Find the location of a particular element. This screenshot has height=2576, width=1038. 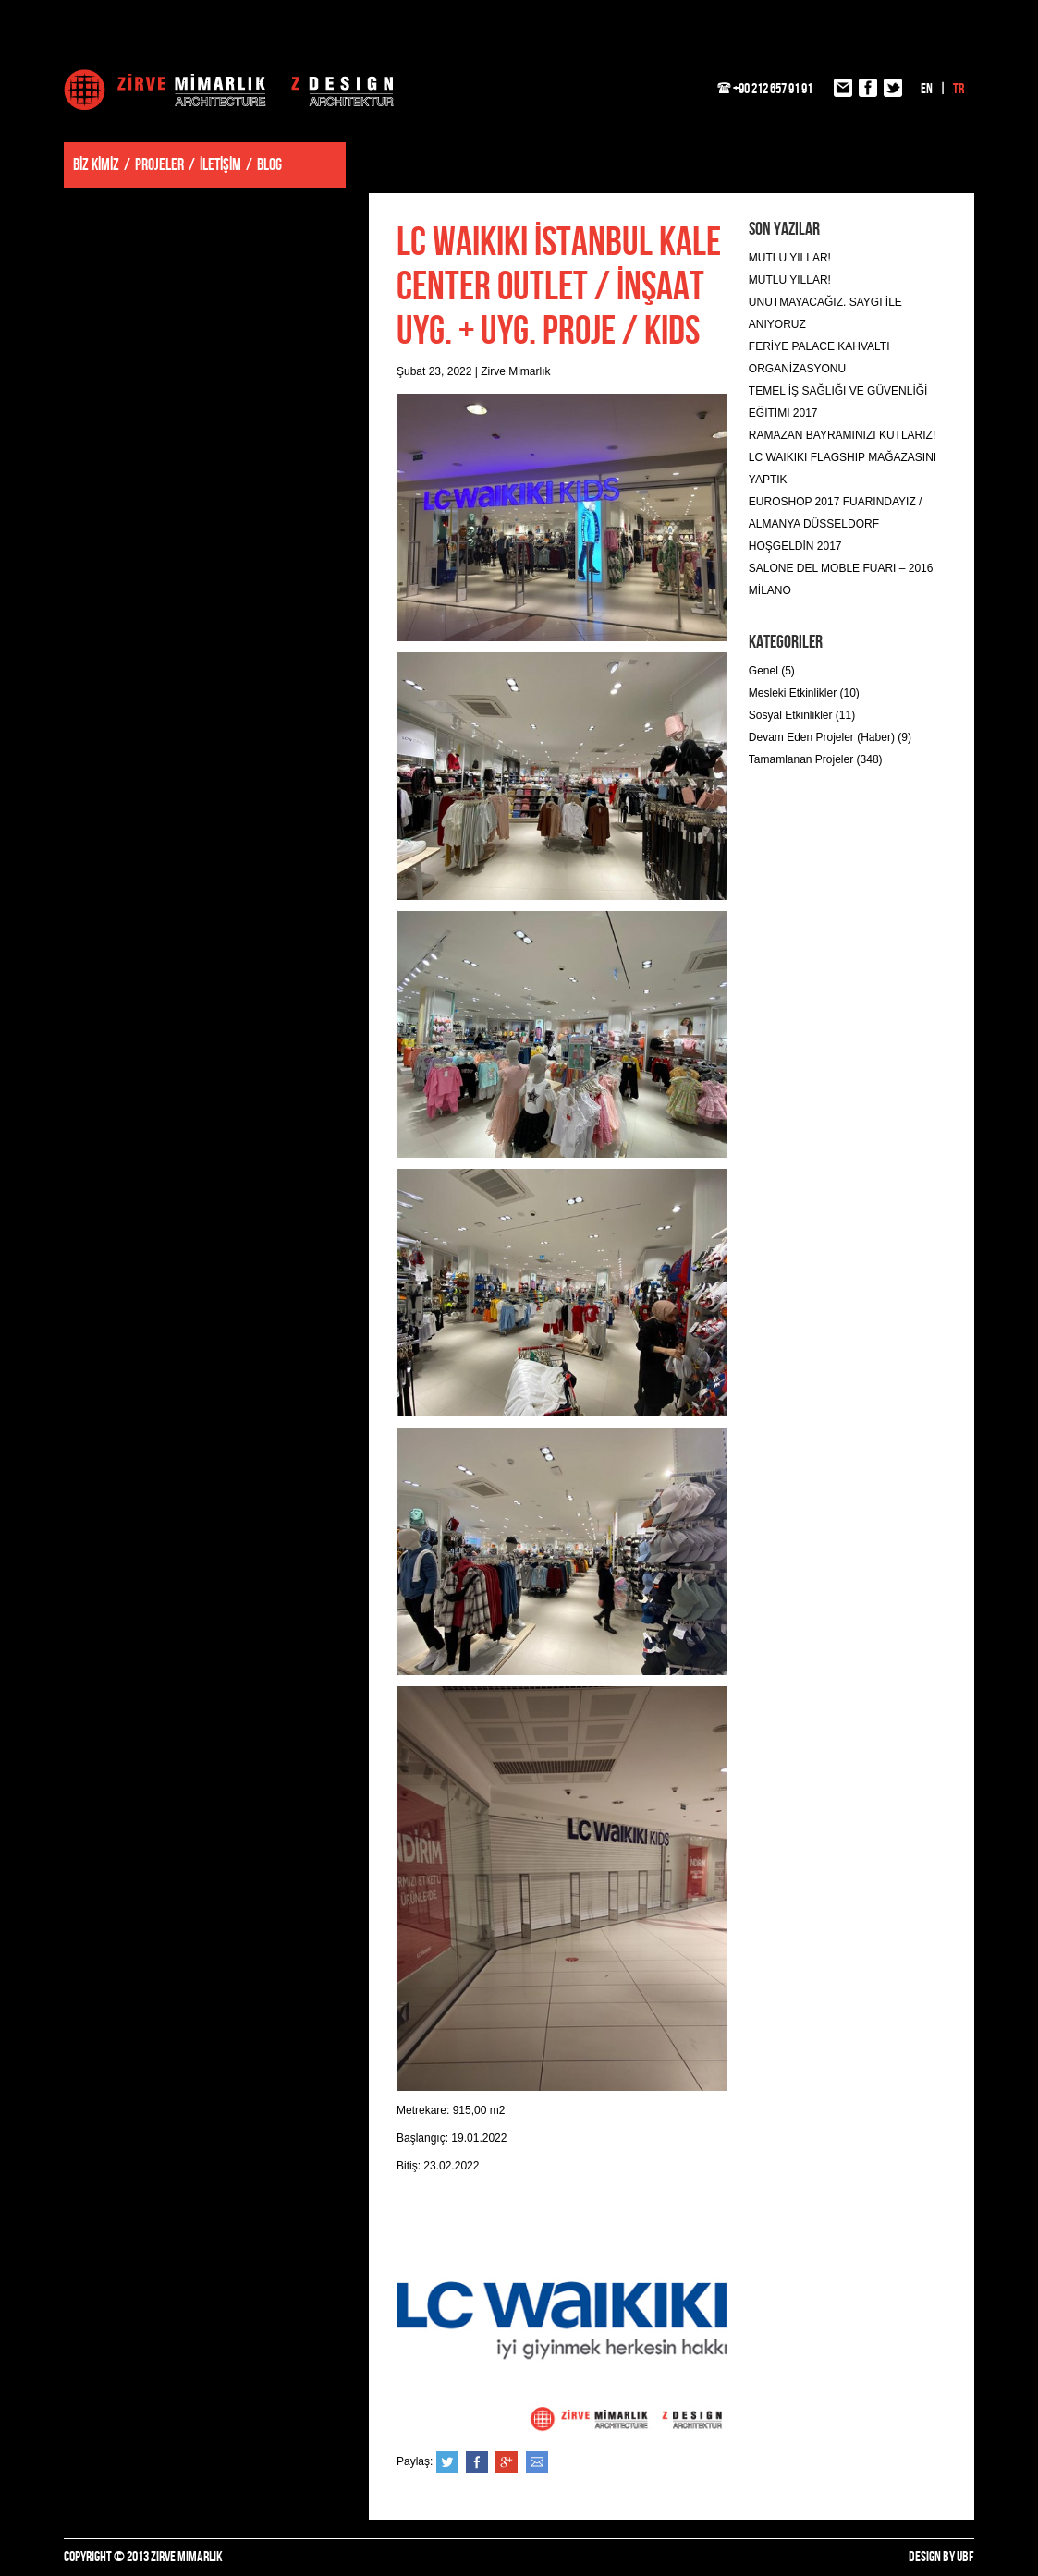

Tamamlanan Projeler (348) is located at coordinates (816, 759).